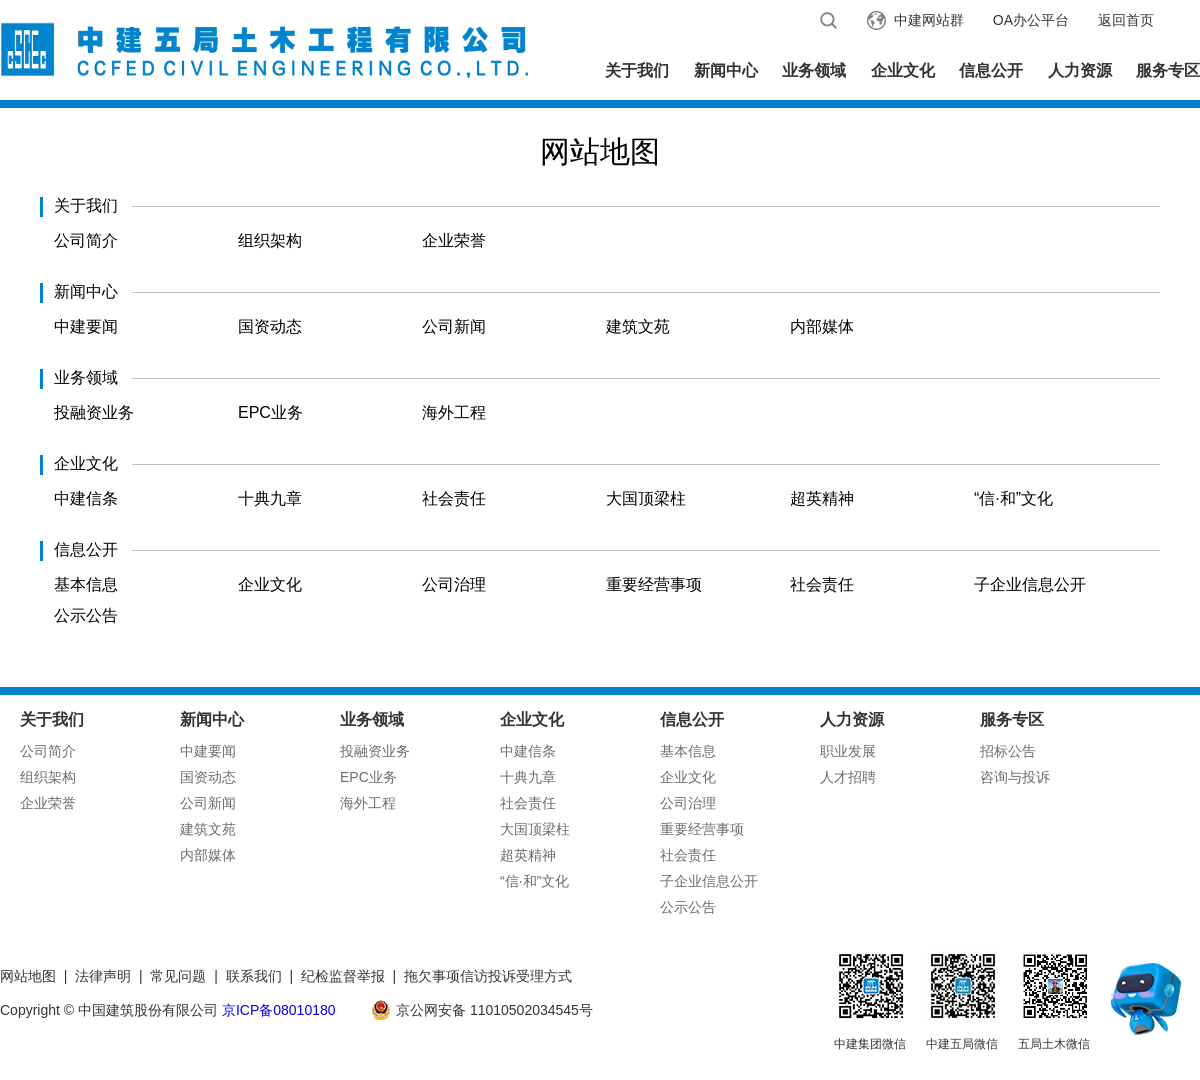 Image resolution: width=1200 pixels, height=1080 pixels. I want to click on 公司治理, so click(454, 584).